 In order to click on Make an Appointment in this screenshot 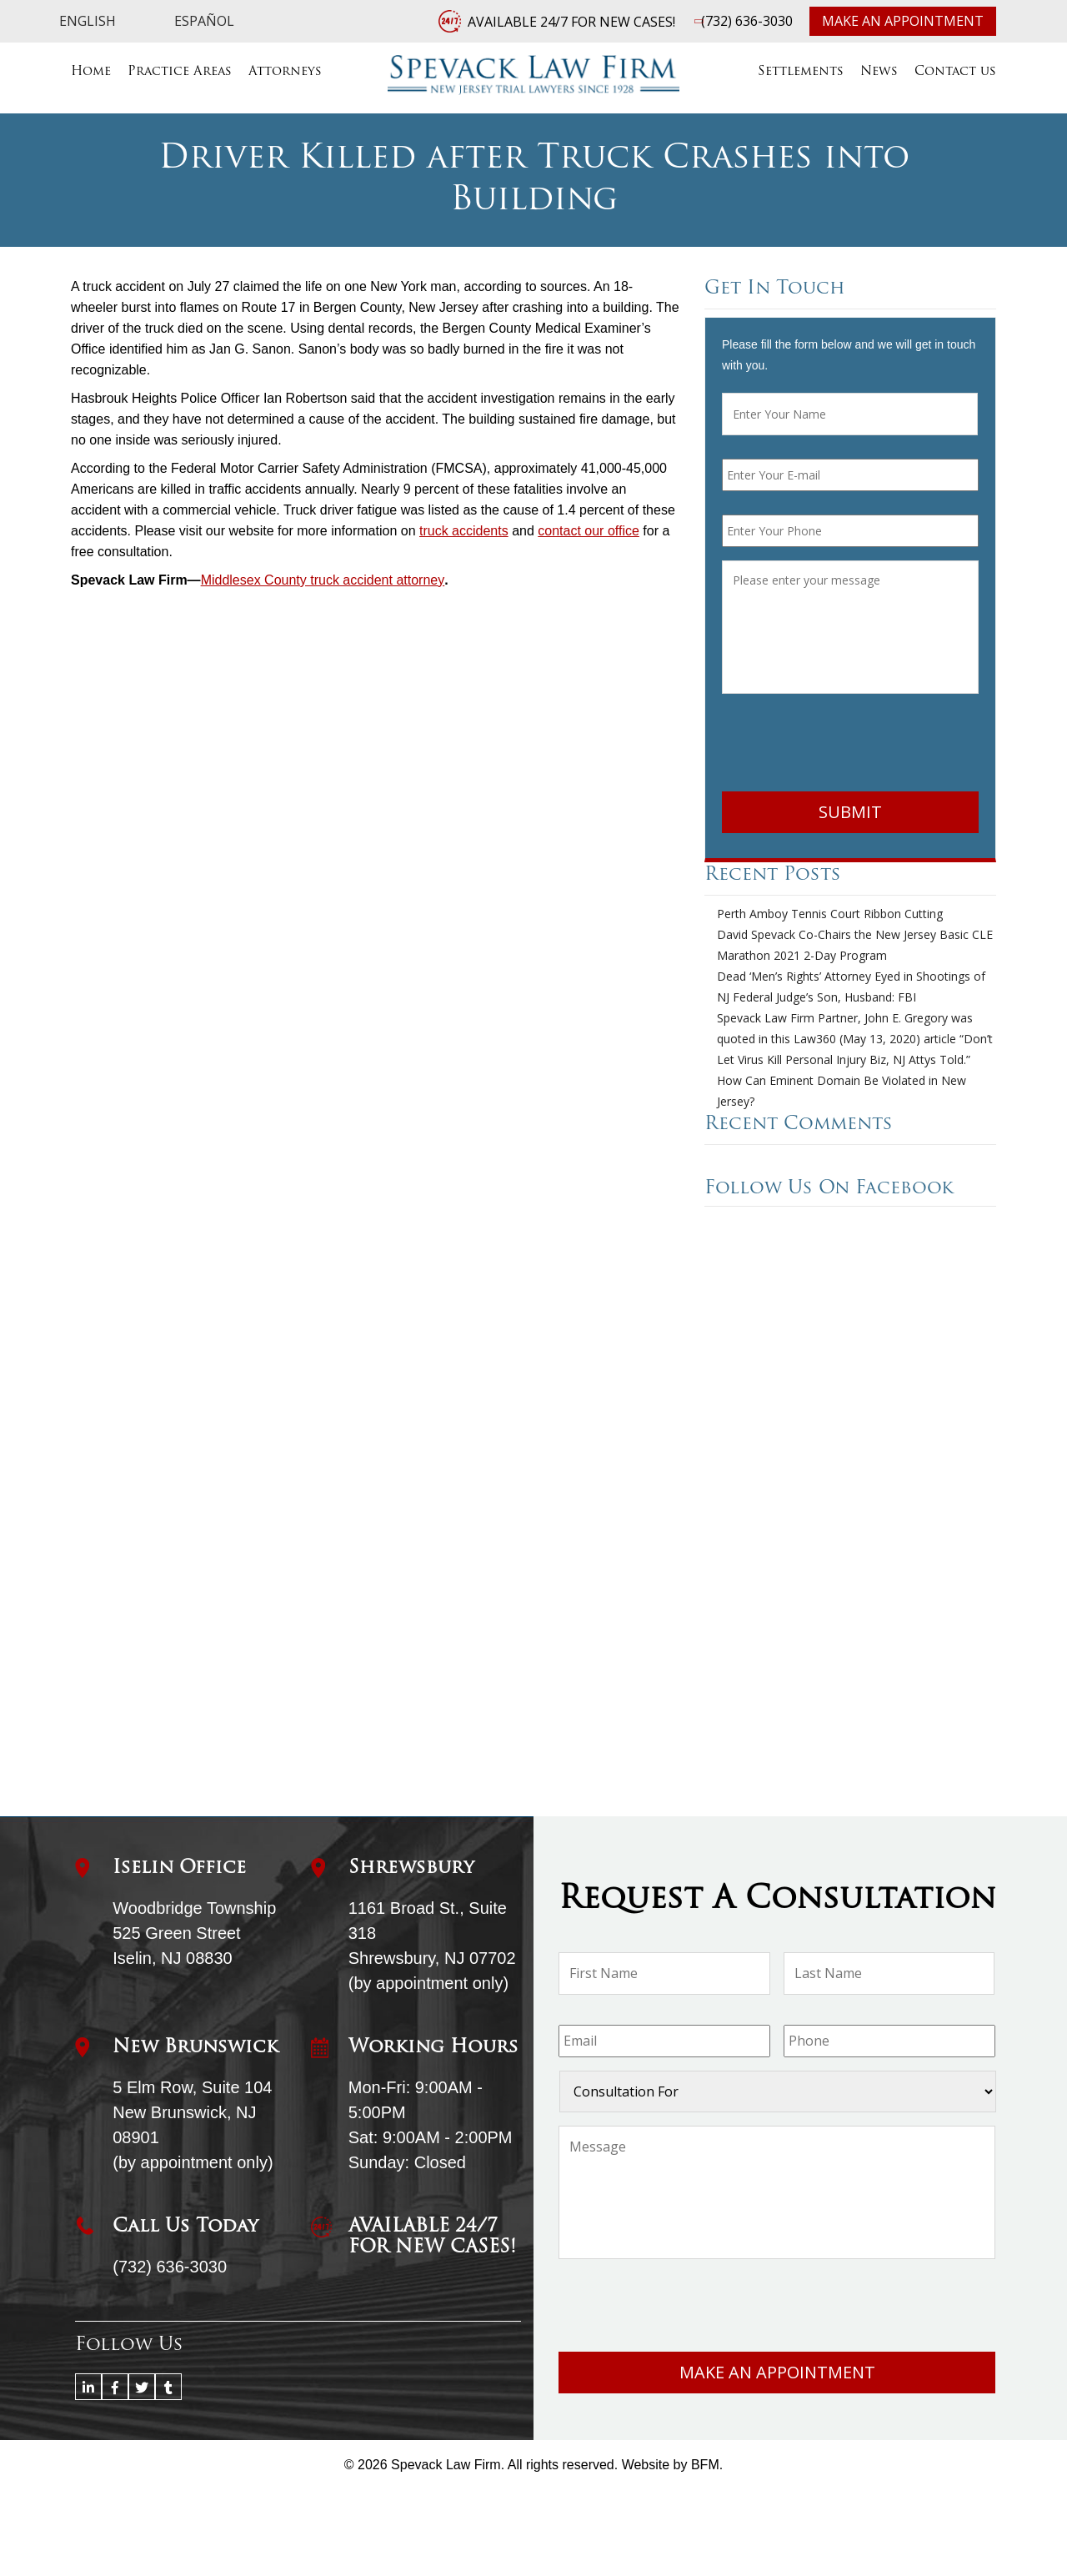, I will do `click(903, 21)`.